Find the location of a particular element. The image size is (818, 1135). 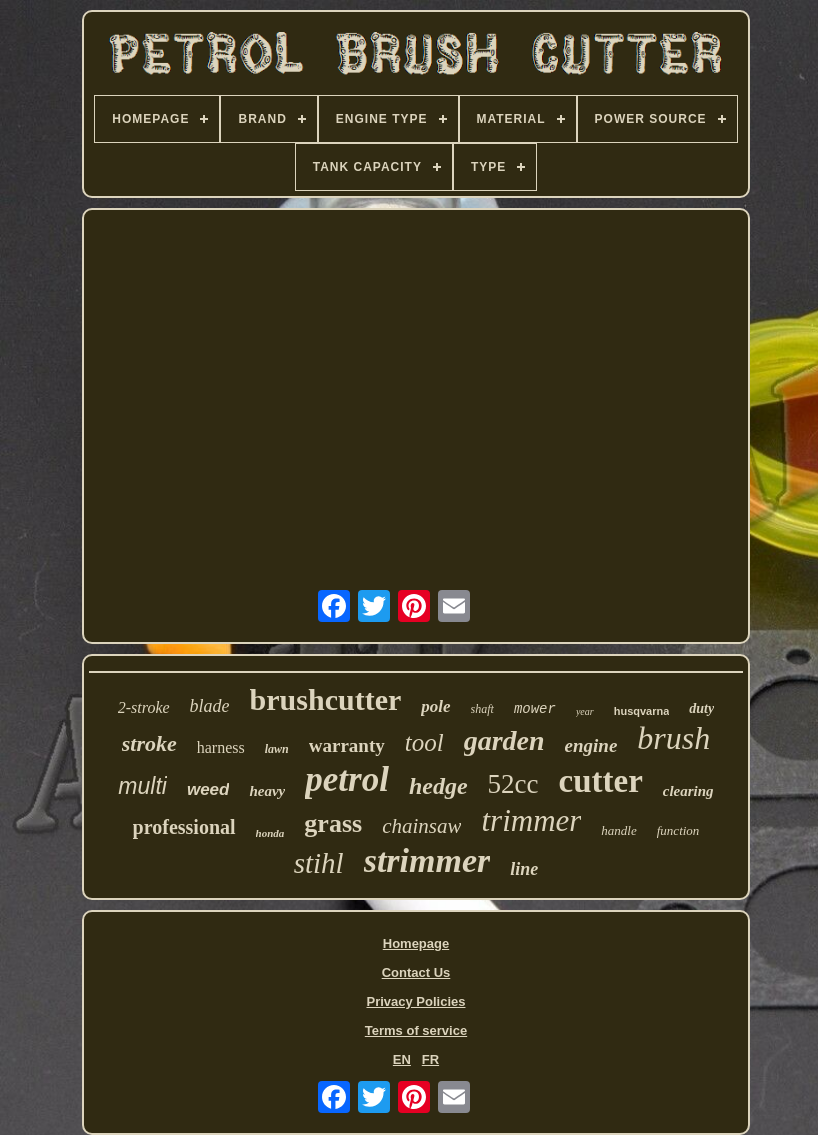

heavy is located at coordinates (267, 791).